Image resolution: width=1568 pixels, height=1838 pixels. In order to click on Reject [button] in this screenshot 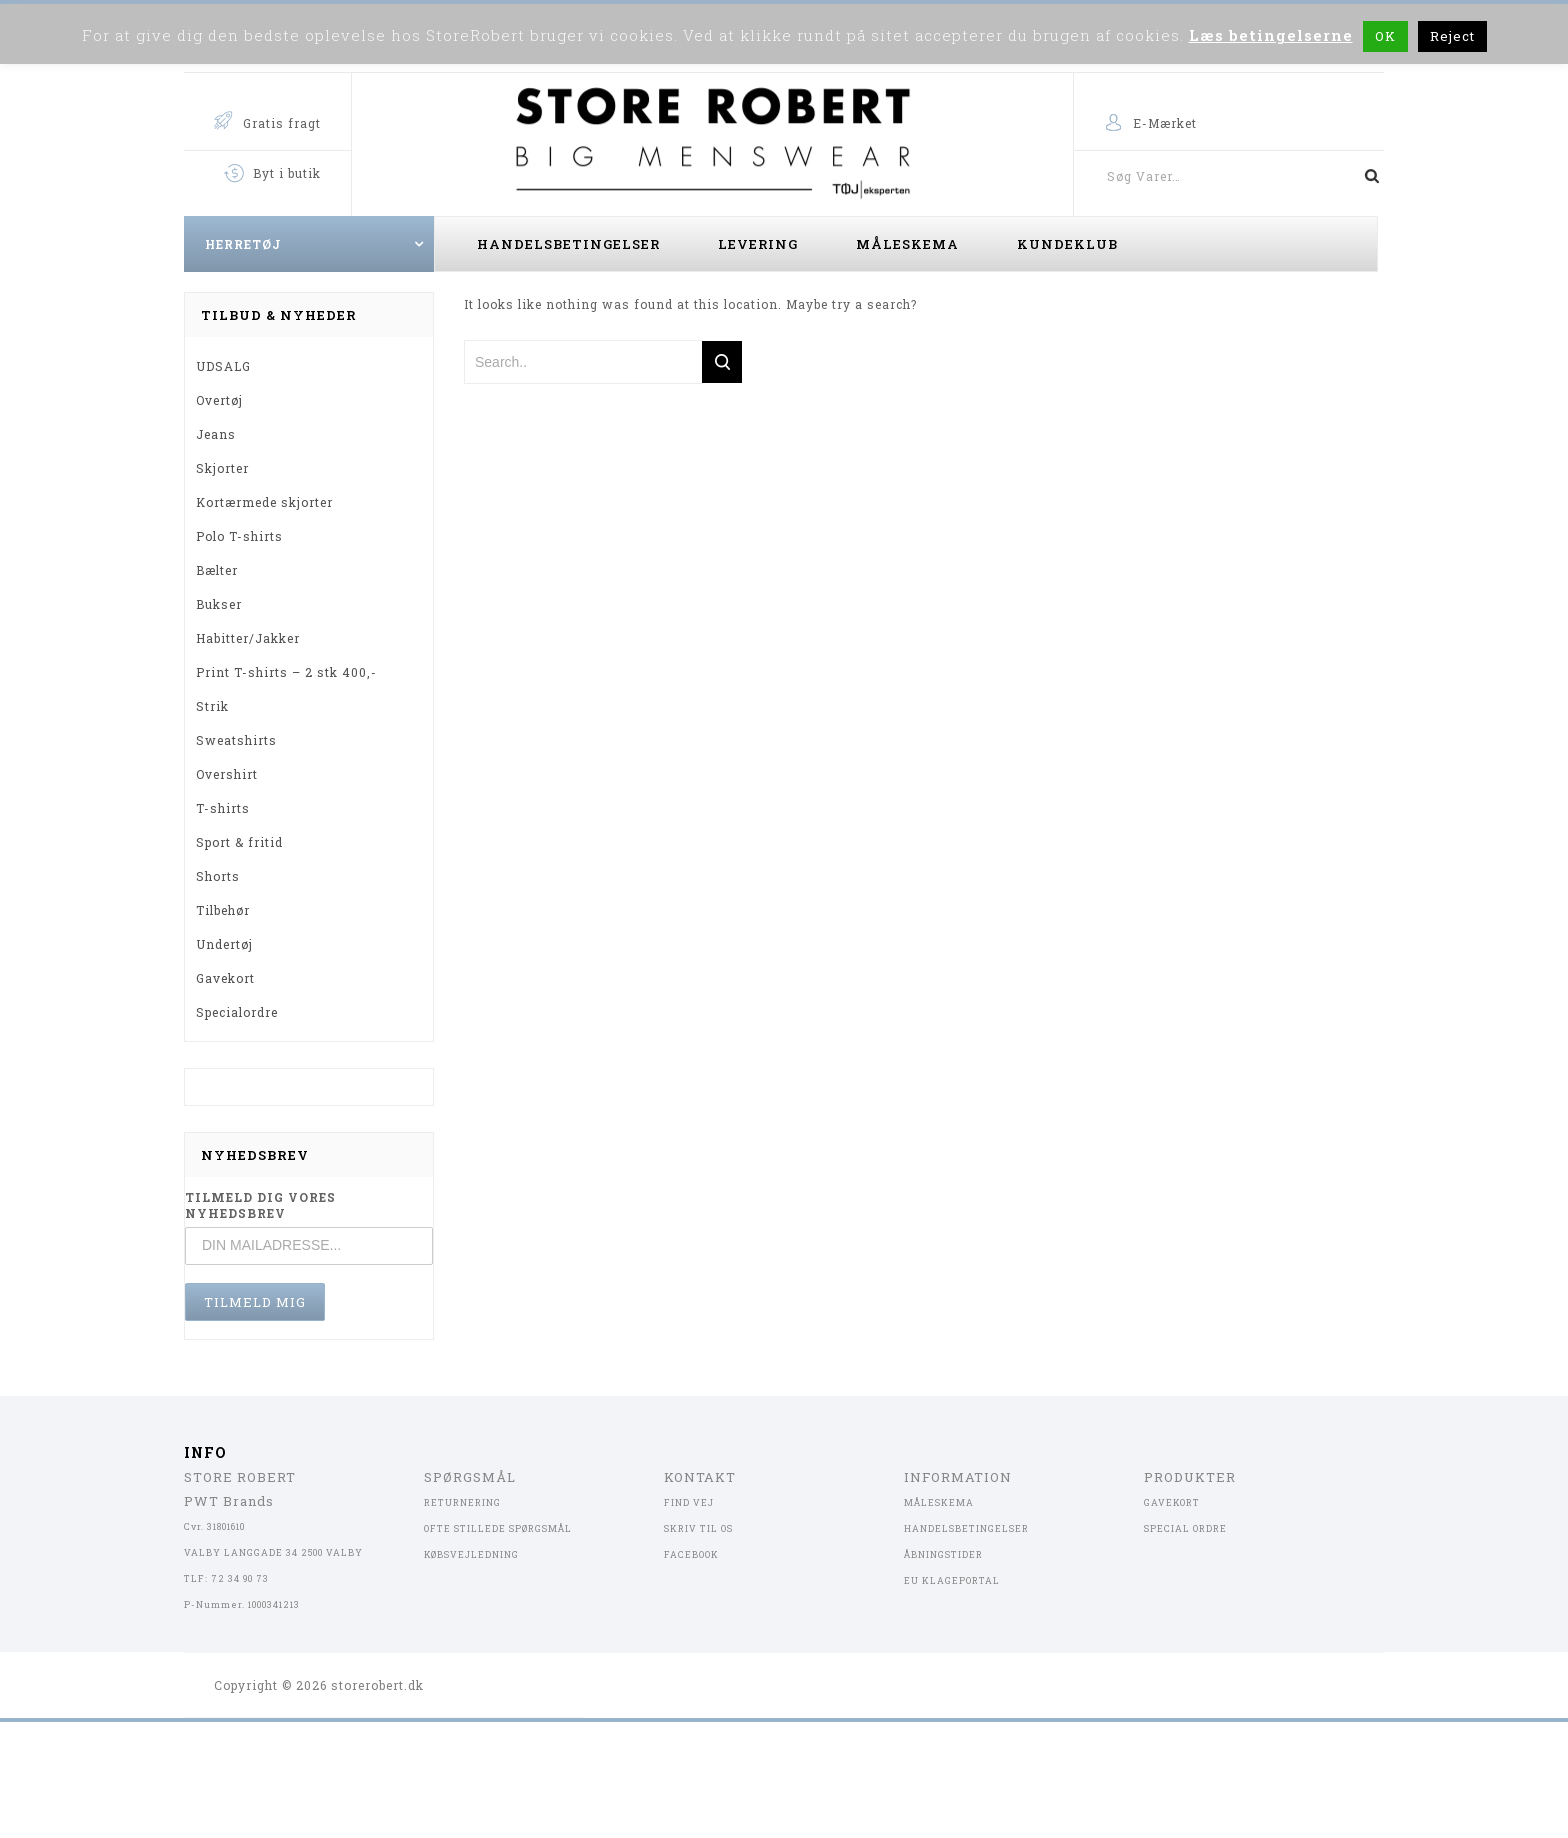, I will do `click(1452, 36)`.